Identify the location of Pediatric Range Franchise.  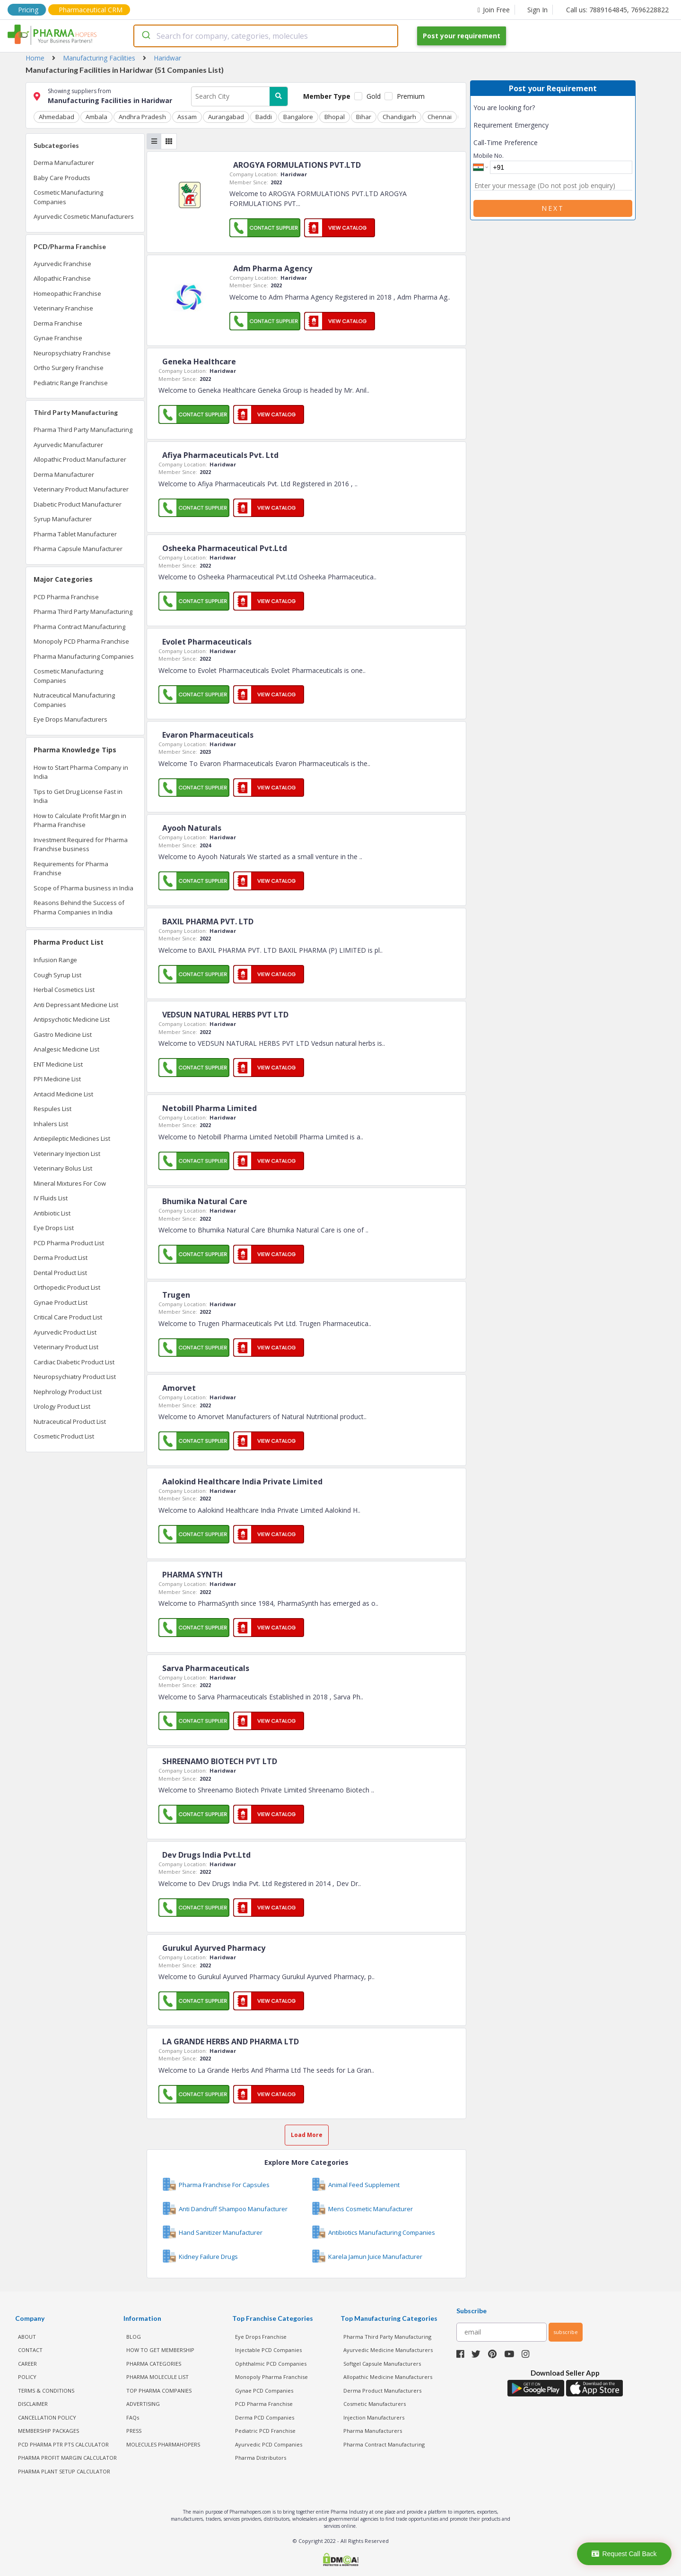
(71, 383).